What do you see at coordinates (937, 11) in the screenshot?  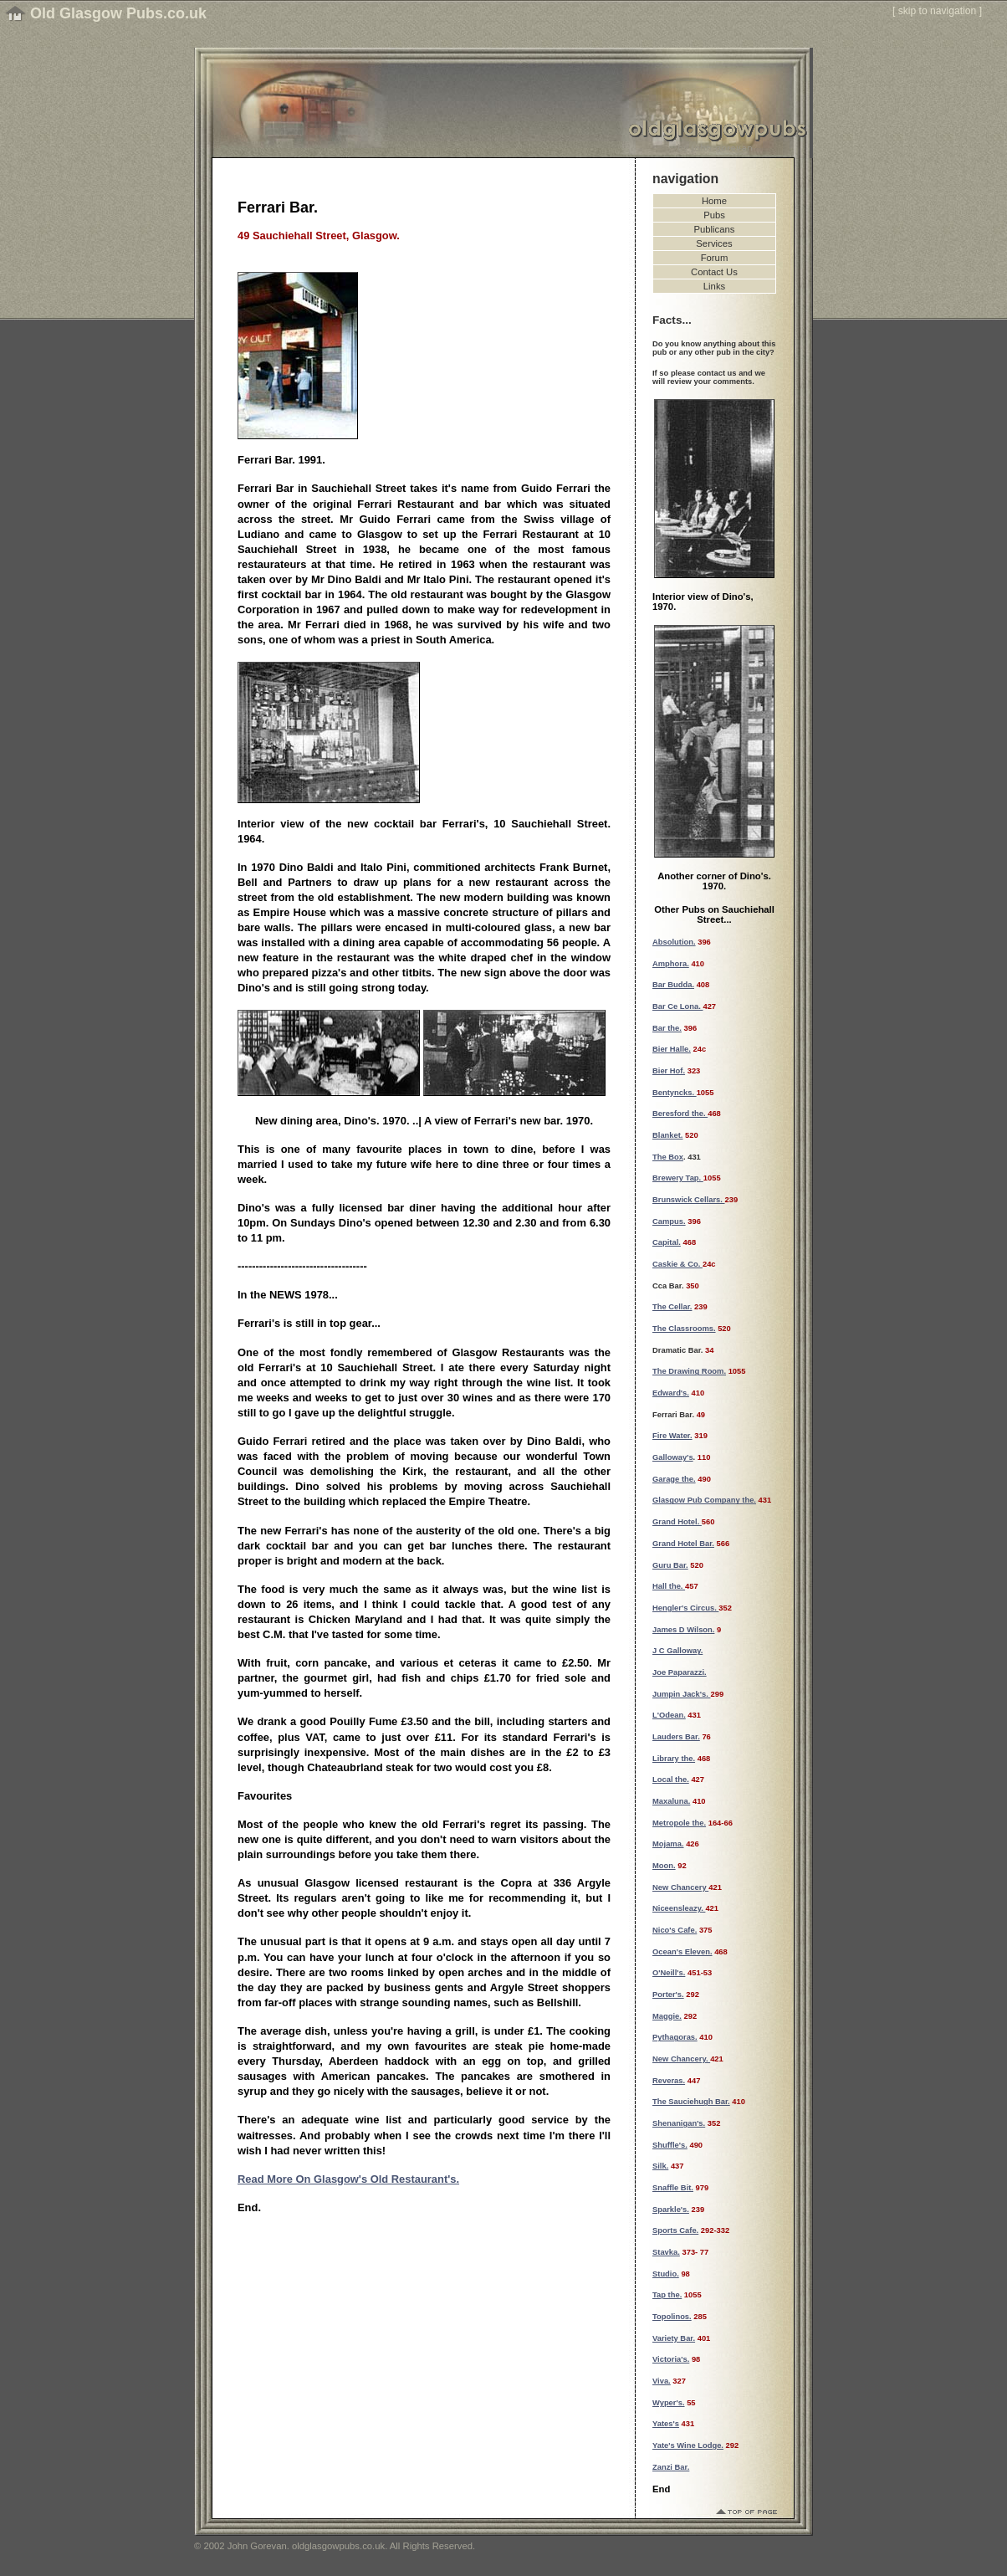 I see `skip to navigation` at bounding box center [937, 11].